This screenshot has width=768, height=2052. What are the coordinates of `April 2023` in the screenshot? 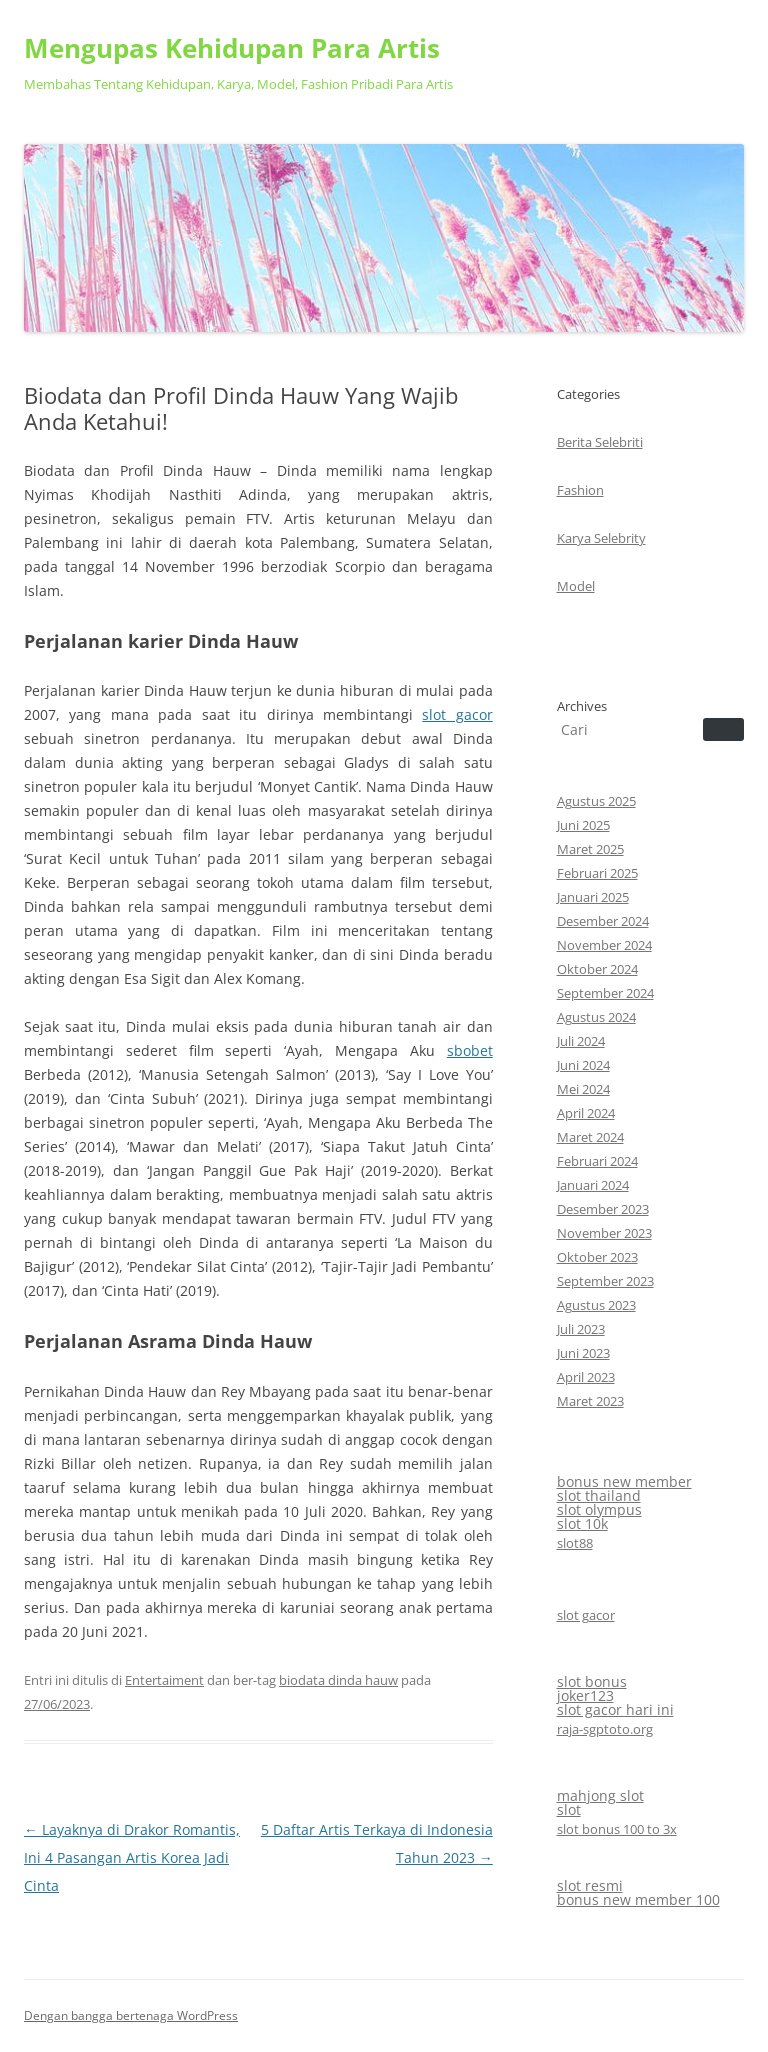 It's located at (586, 1377).